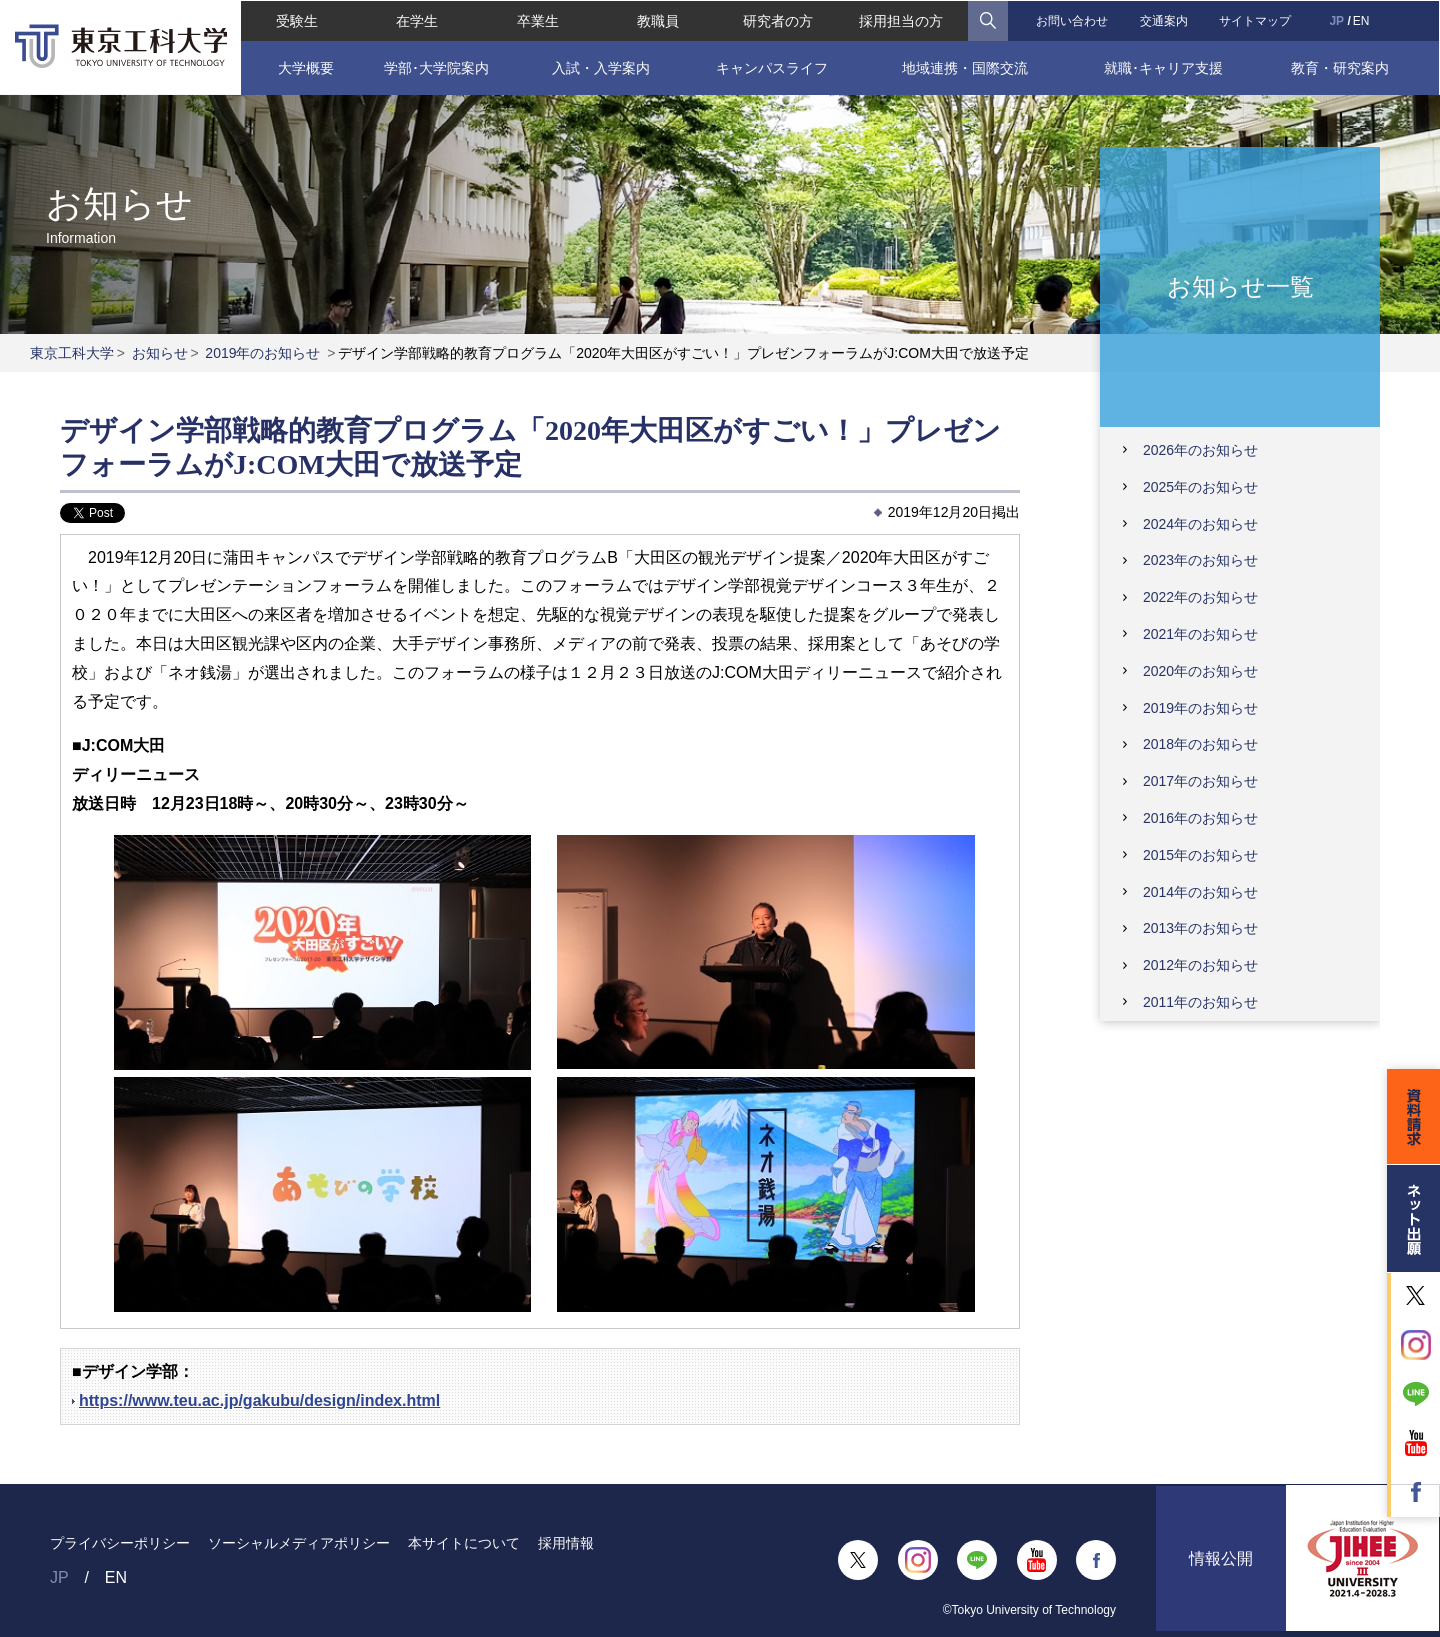 Image resolution: width=1440 pixels, height=1637 pixels. Describe the element at coordinates (1200, 744) in the screenshot. I see `2018年のお知らせ` at that location.